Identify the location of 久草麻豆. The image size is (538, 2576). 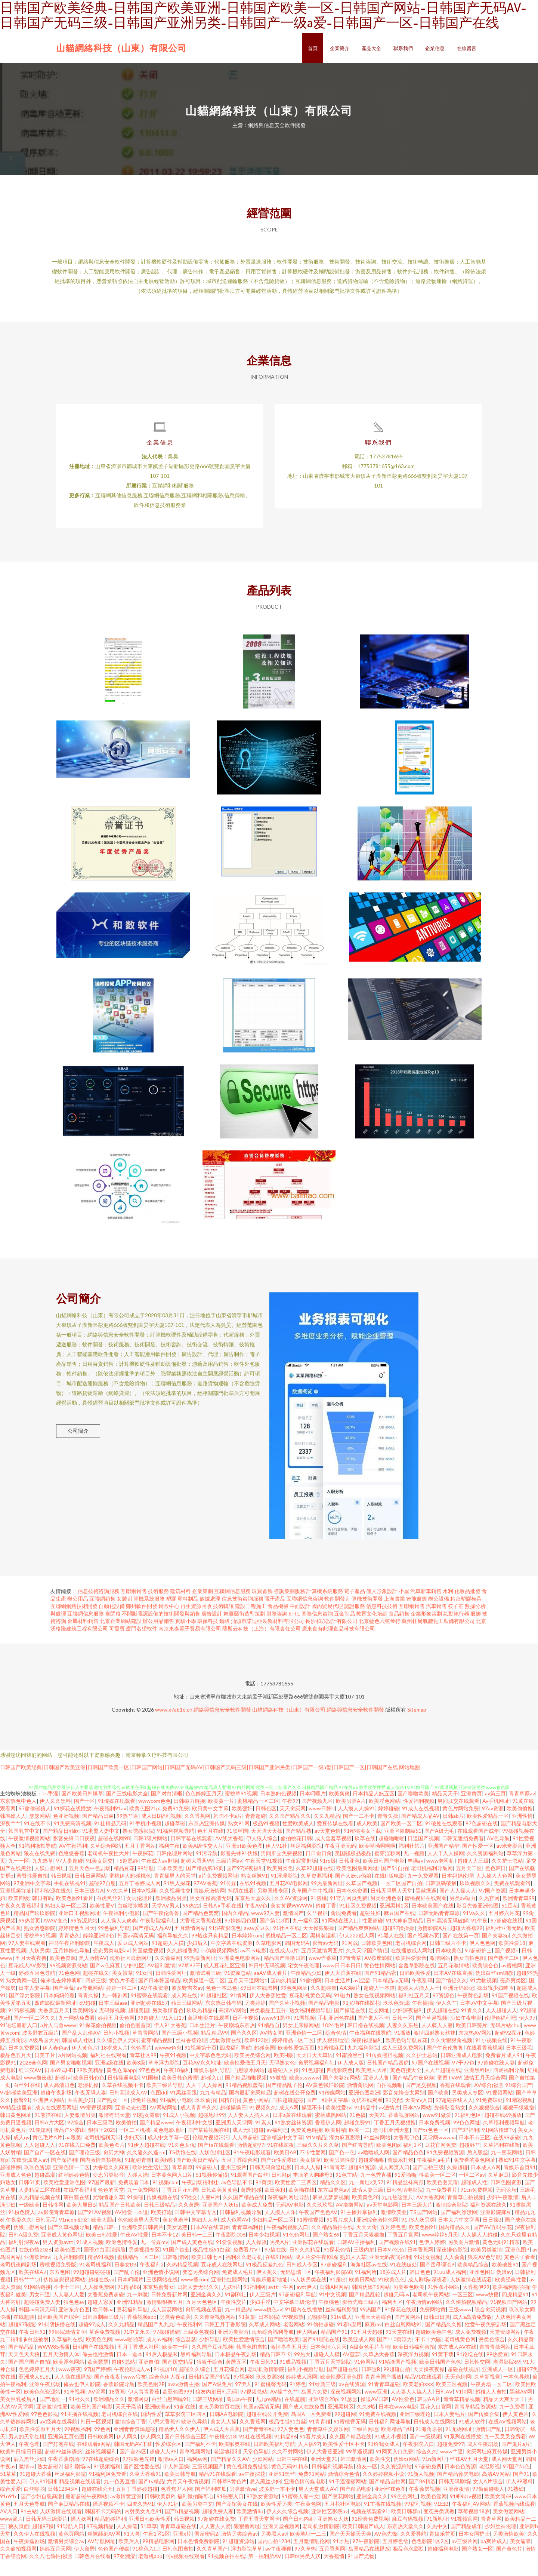
(498, 2191).